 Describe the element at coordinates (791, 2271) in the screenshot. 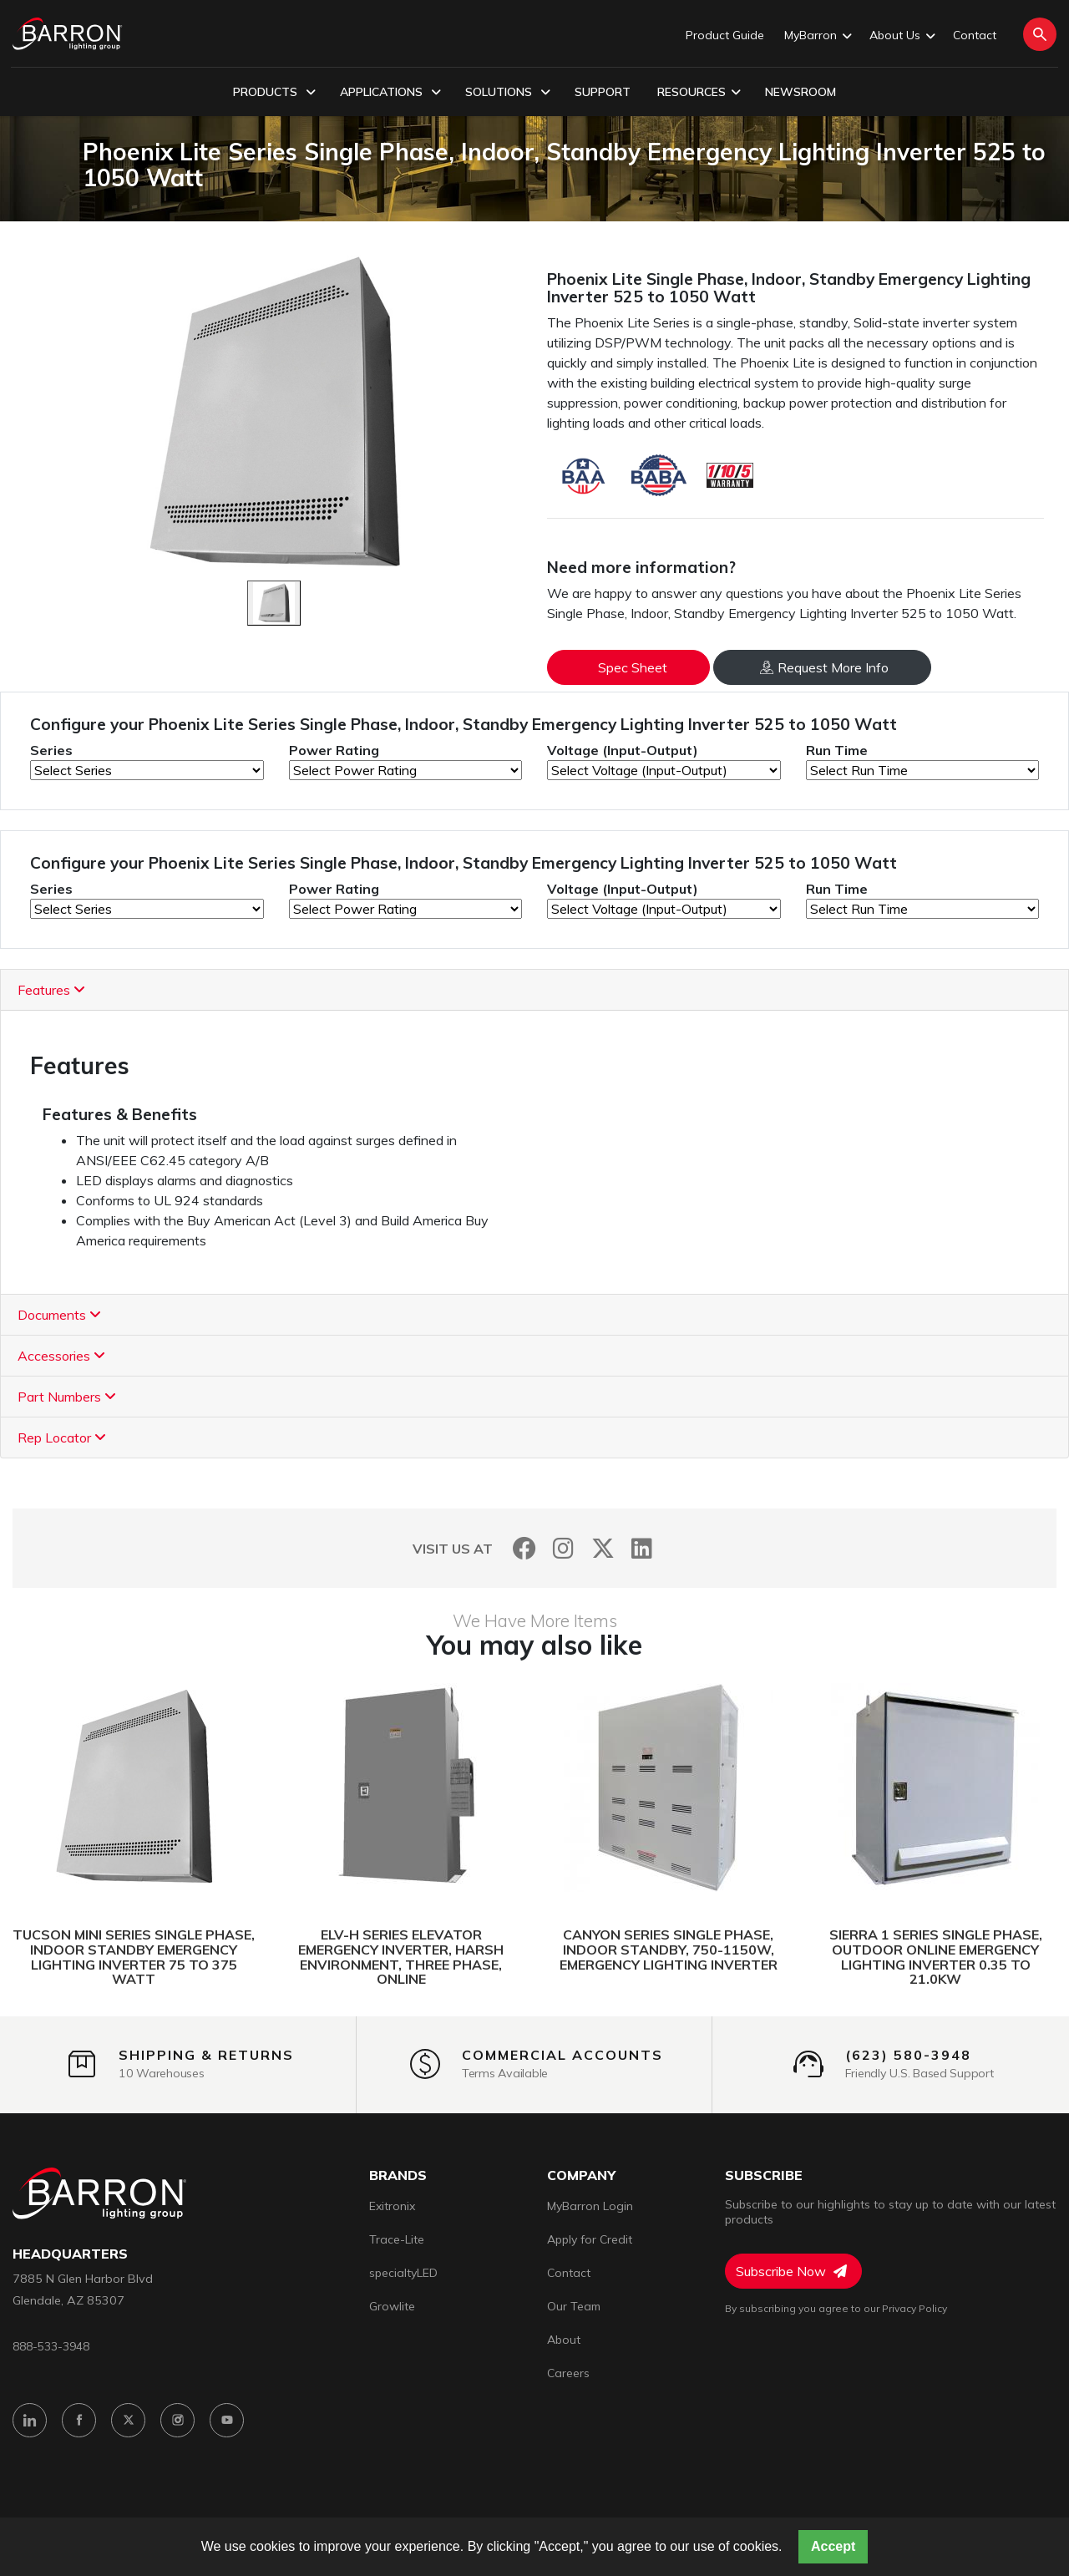

I see `Subscribe Now [Subscribe to Newsletter]` at that location.